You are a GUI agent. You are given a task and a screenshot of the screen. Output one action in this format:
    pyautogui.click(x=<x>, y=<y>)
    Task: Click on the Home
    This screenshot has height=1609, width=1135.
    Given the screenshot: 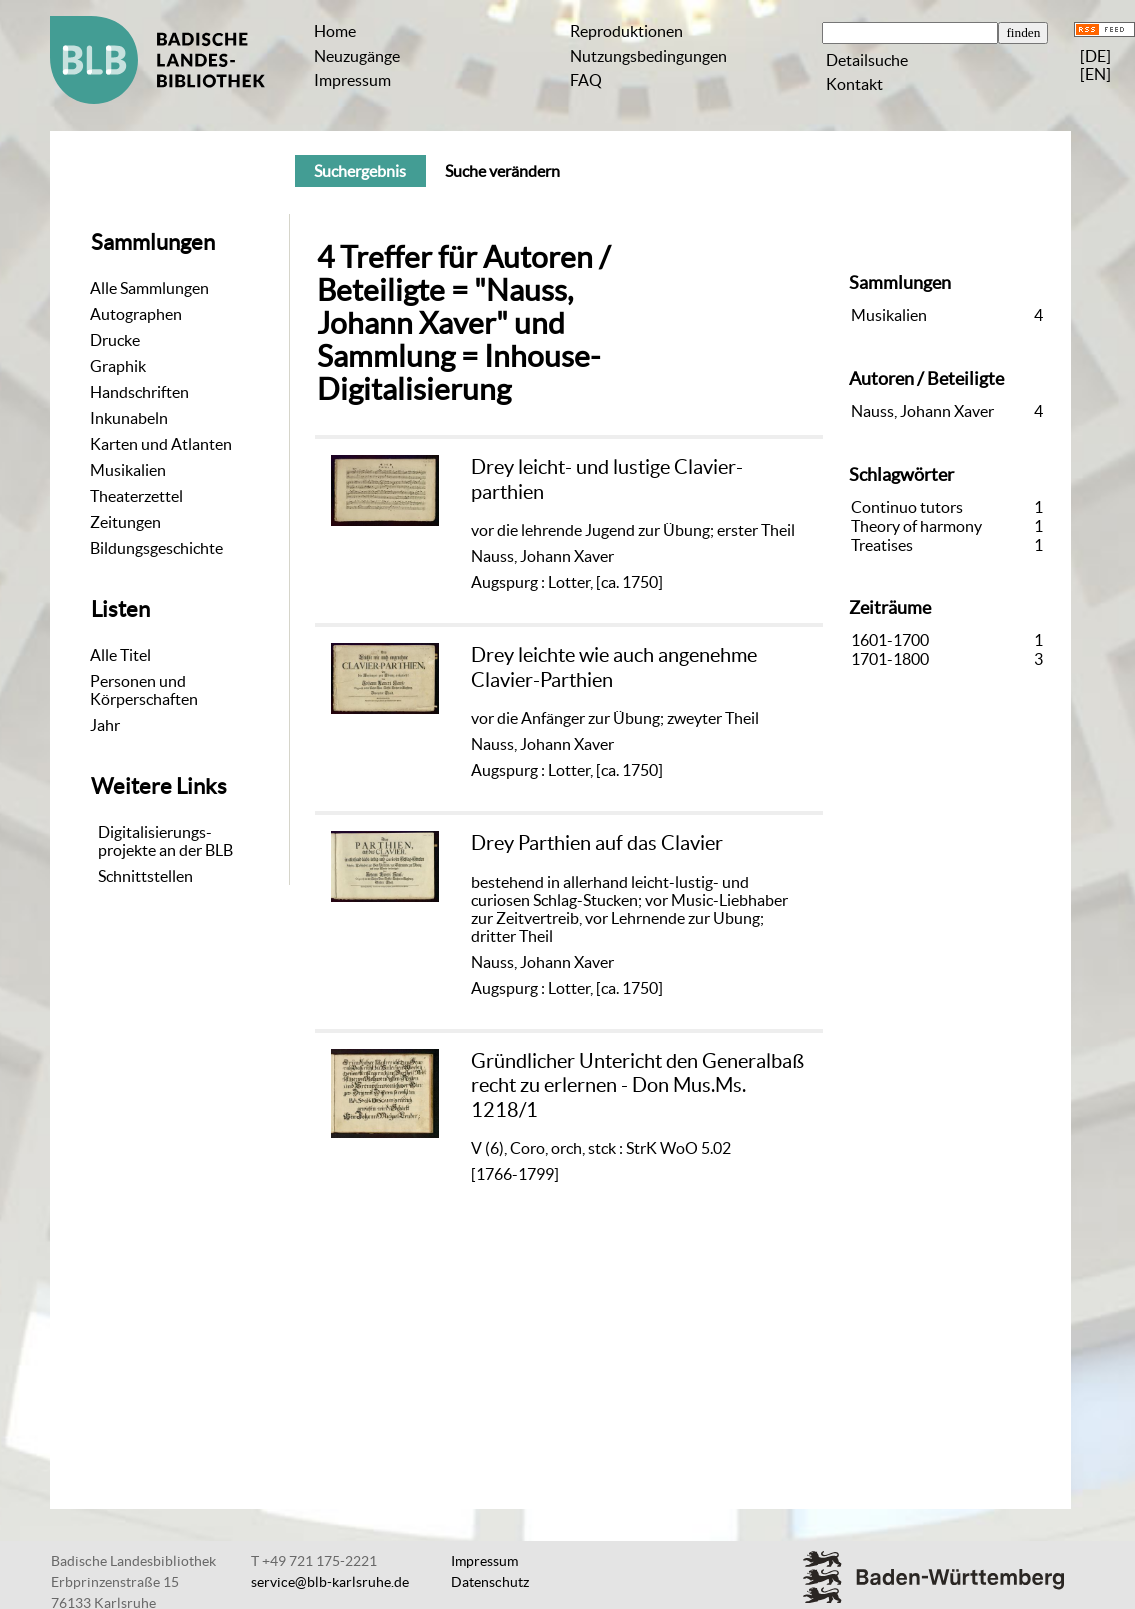 What is the action you would take?
    pyautogui.click(x=335, y=31)
    